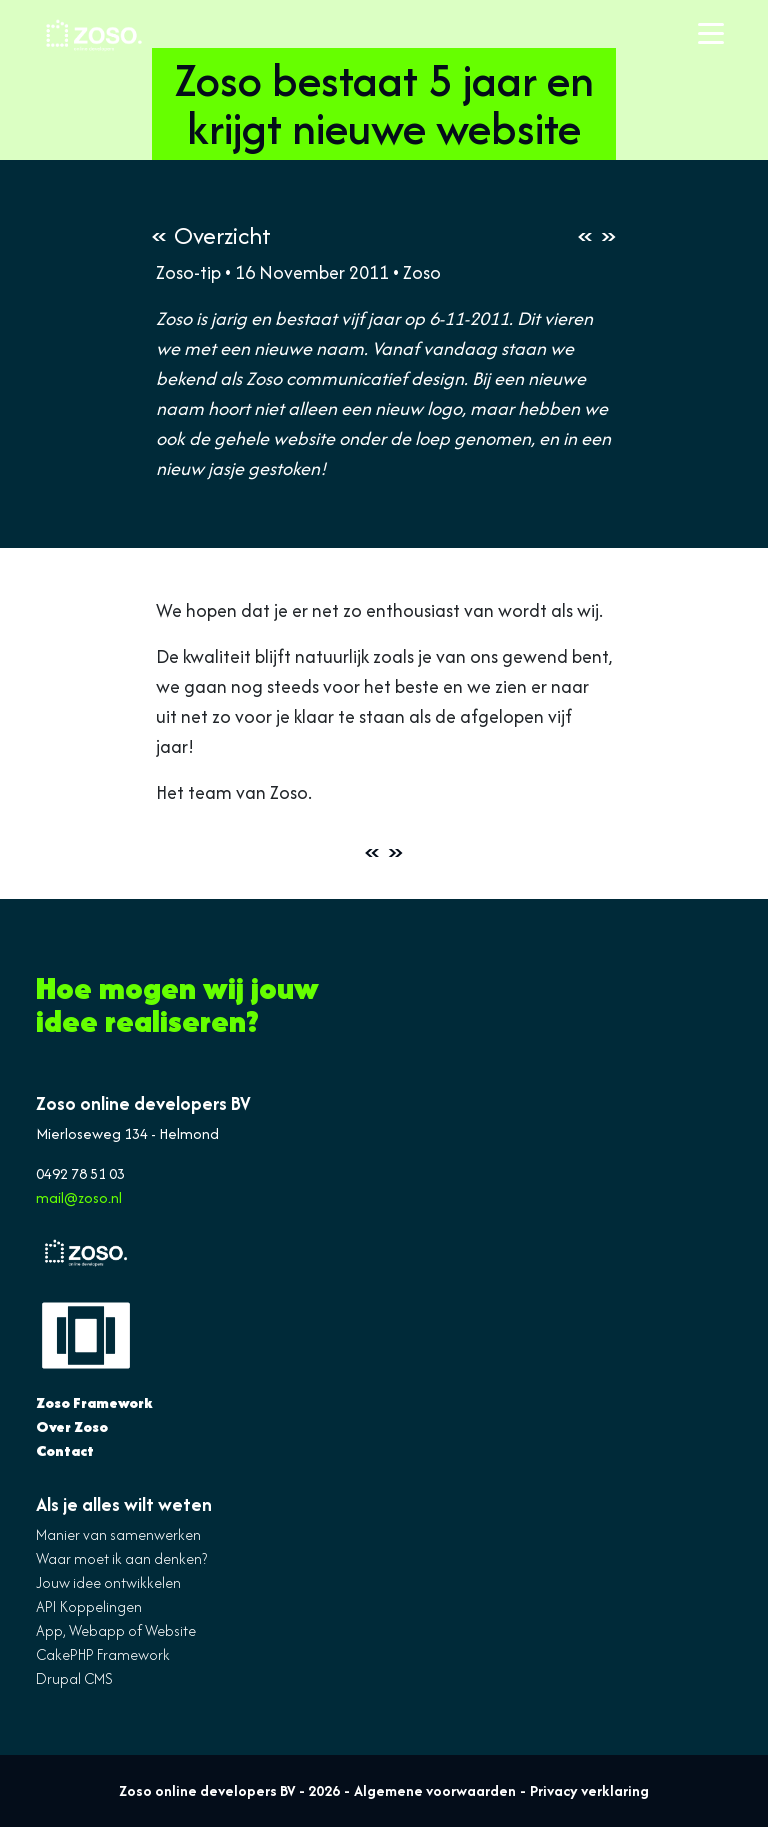 This screenshot has height=1827, width=768. I want to click on Waar moet ik aan denken?, so click(121, 1558).